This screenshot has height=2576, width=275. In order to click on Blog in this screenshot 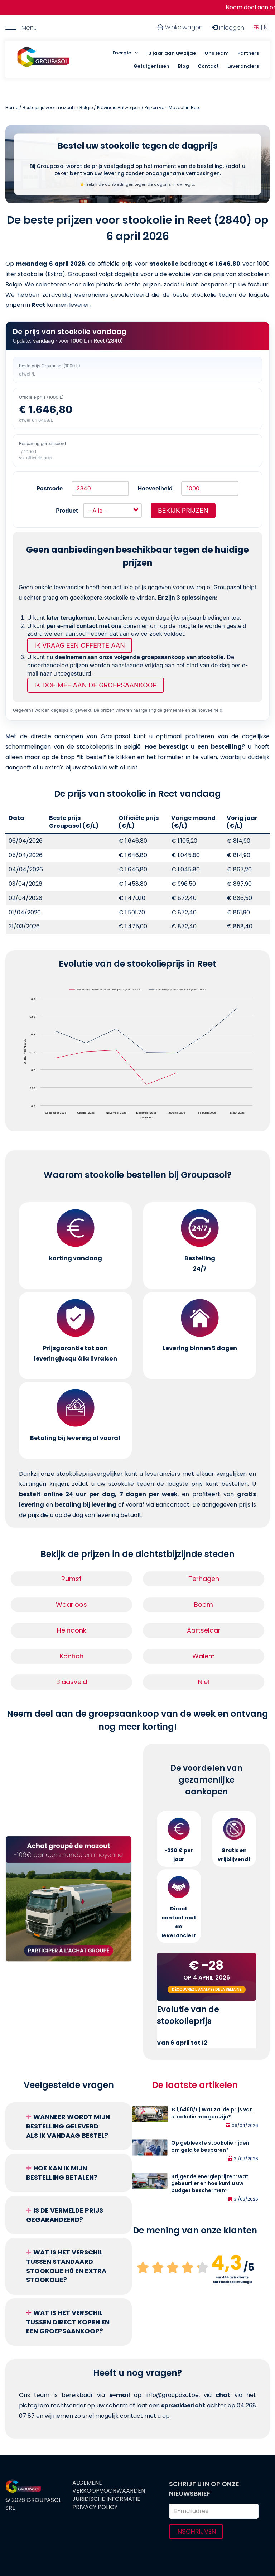, I will do `click(183, 66)`.